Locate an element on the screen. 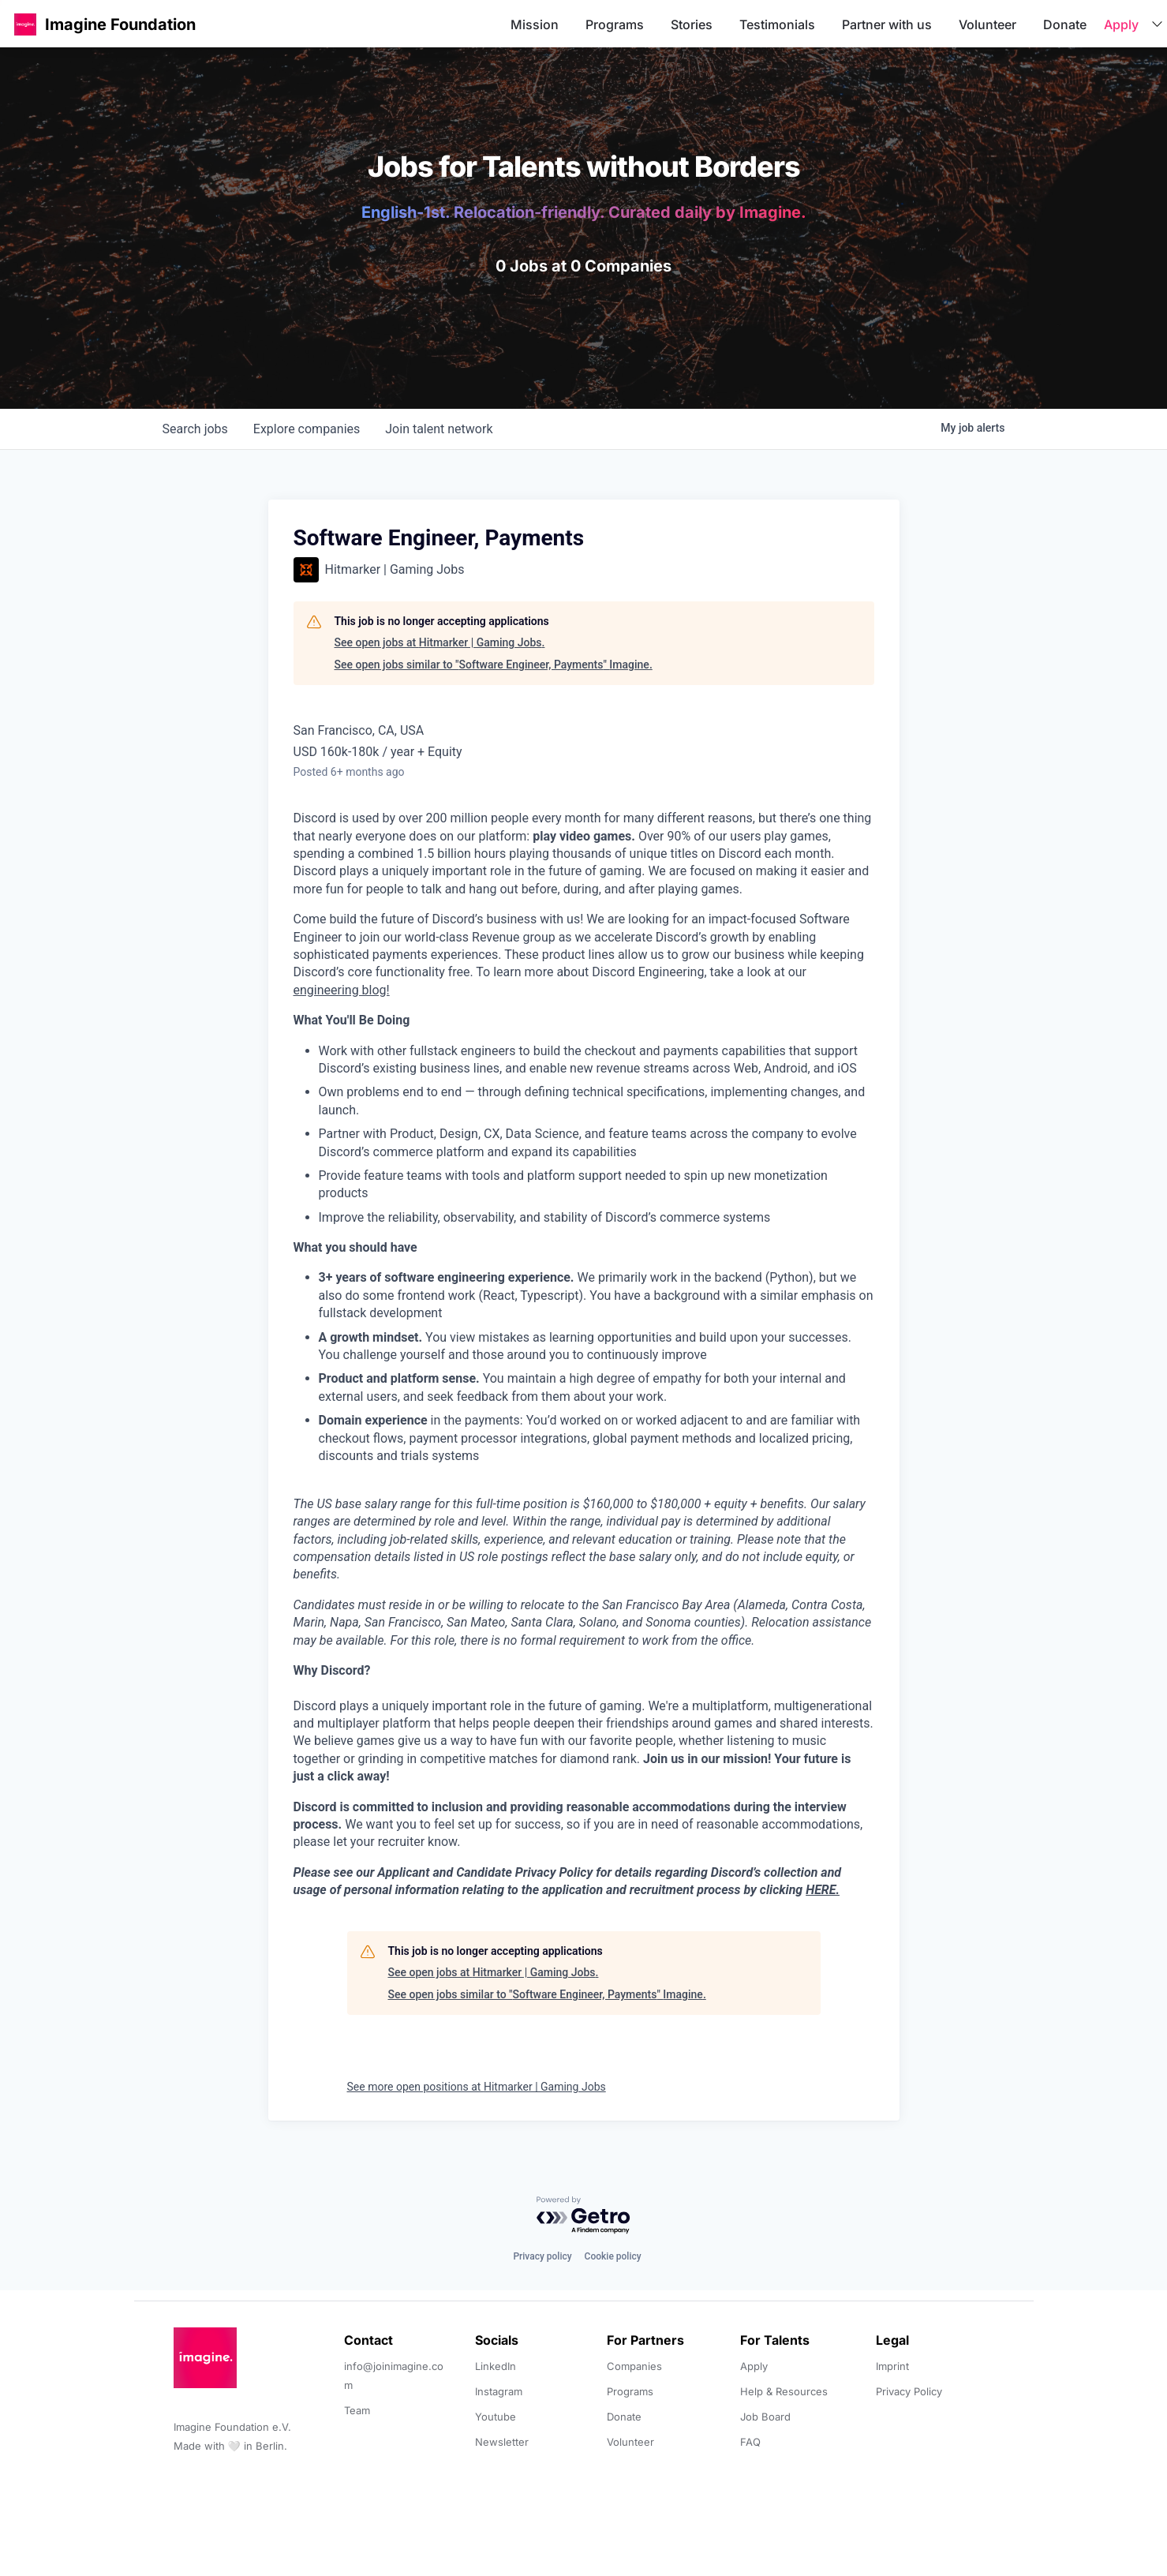 Image resolution: width=1167 pixels, height=2576 pixels. HERE. is located at coordinates (823, 1889).